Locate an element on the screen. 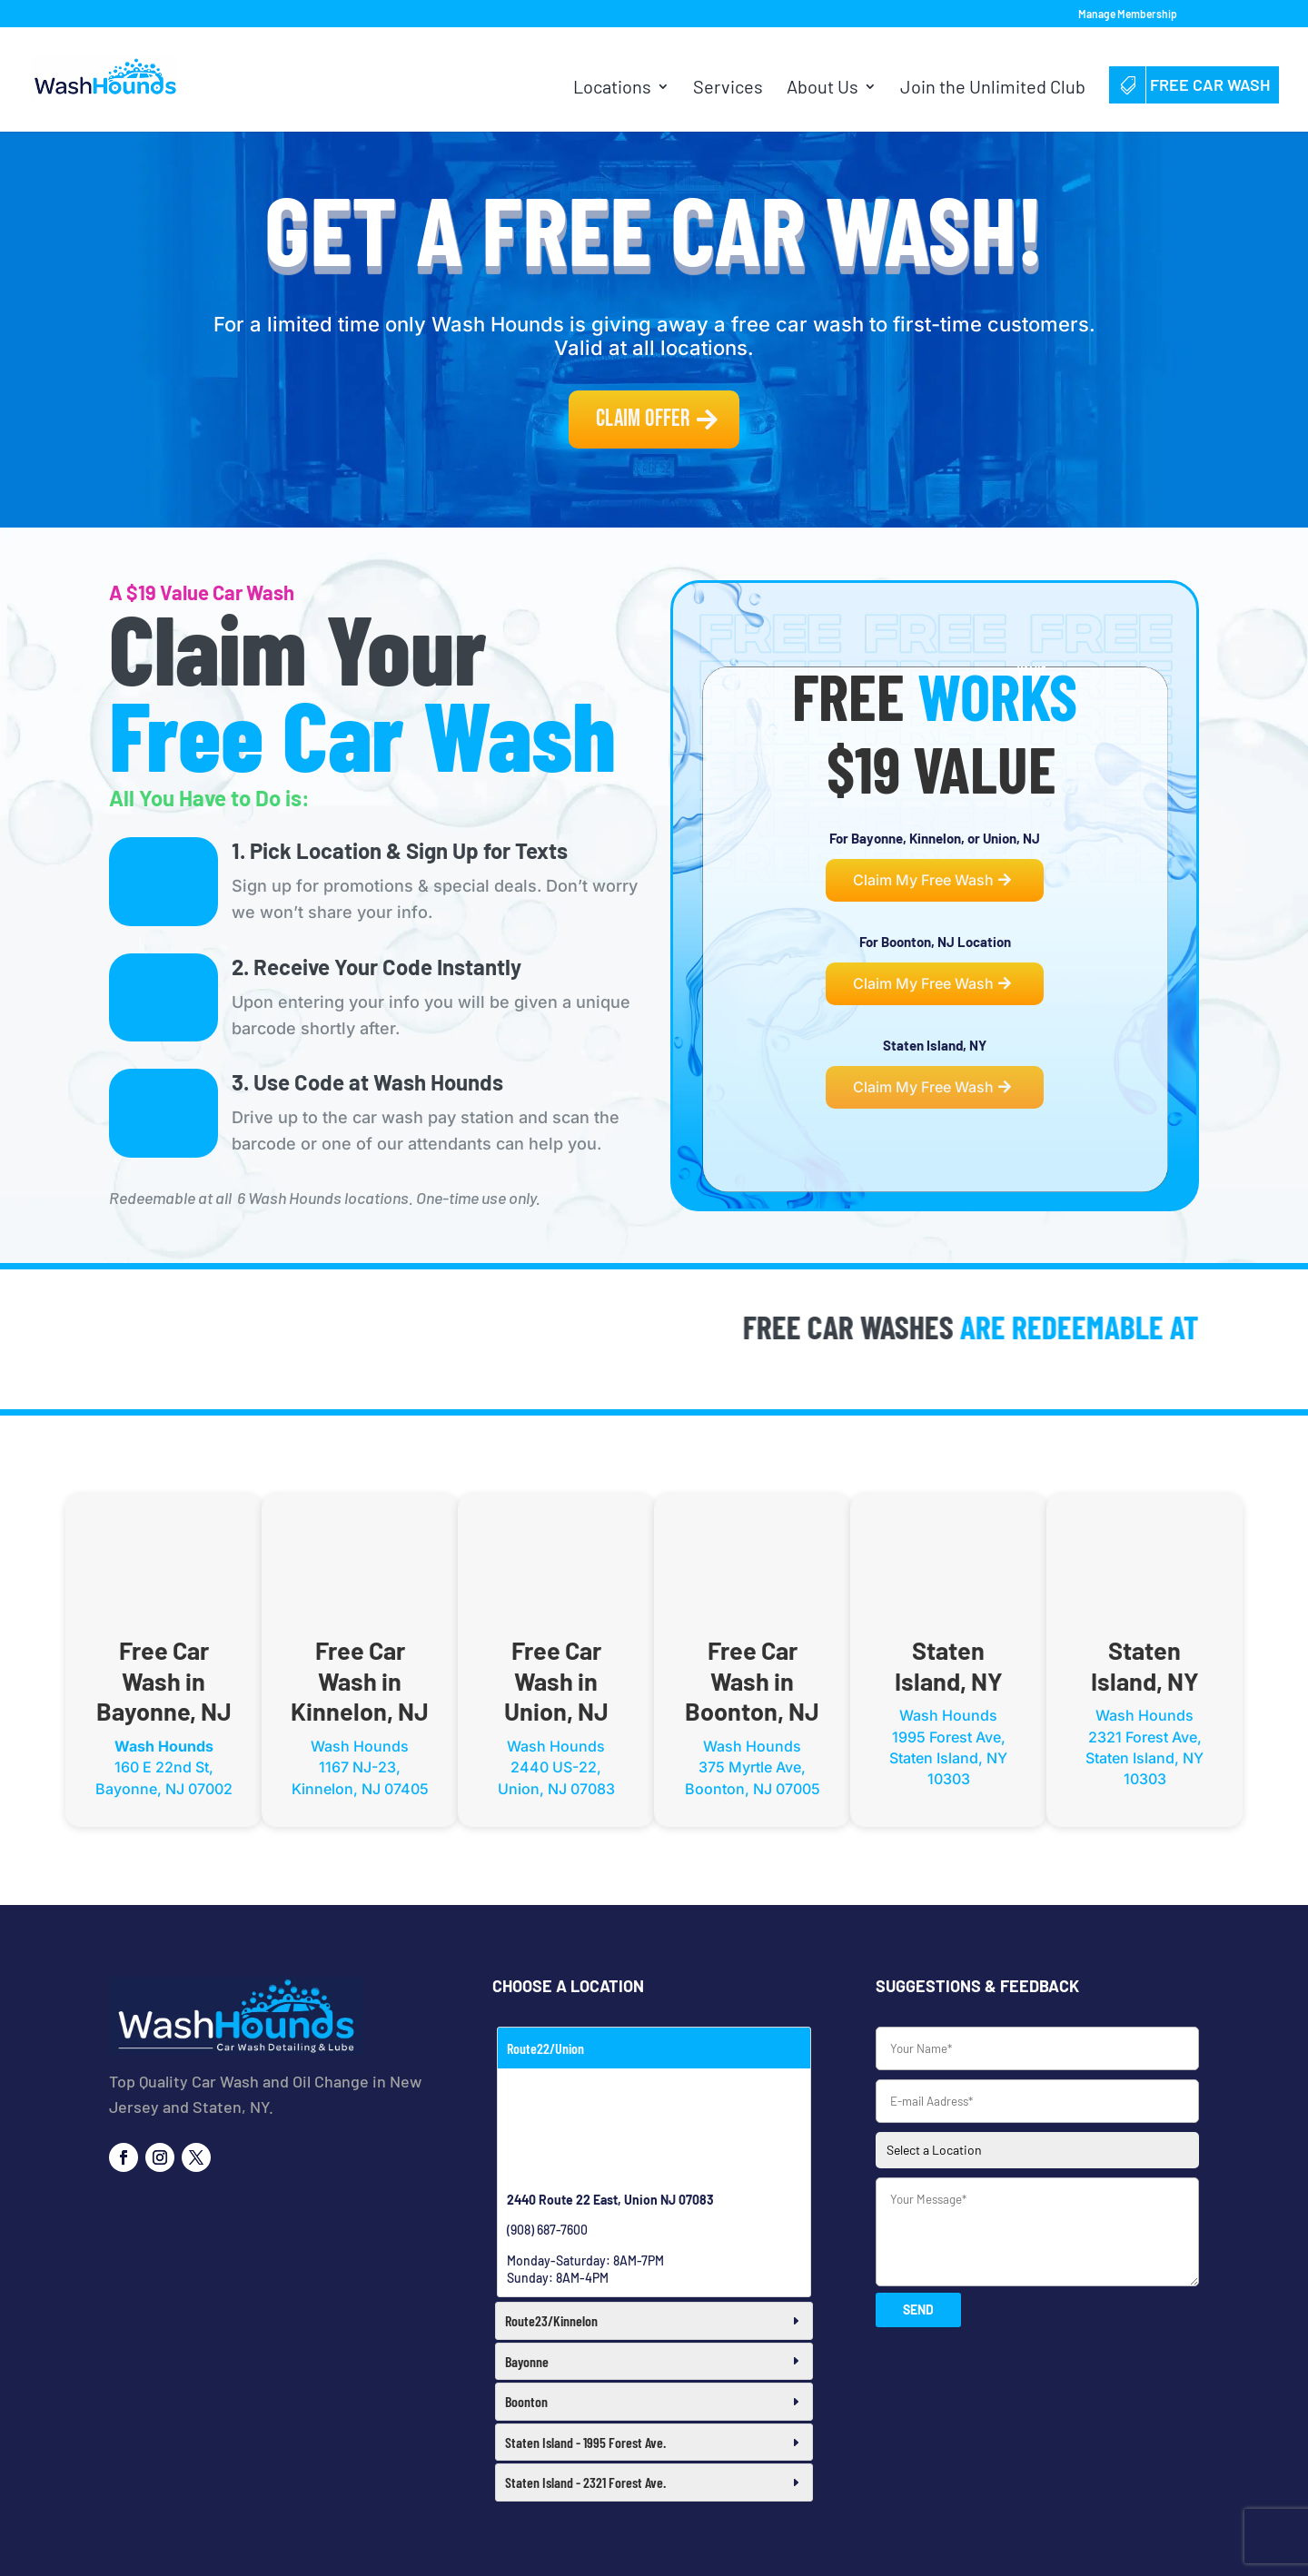 The width and height of the screenshot is (1308, 2576). Claim Offer is located at coordinates (642, 419).